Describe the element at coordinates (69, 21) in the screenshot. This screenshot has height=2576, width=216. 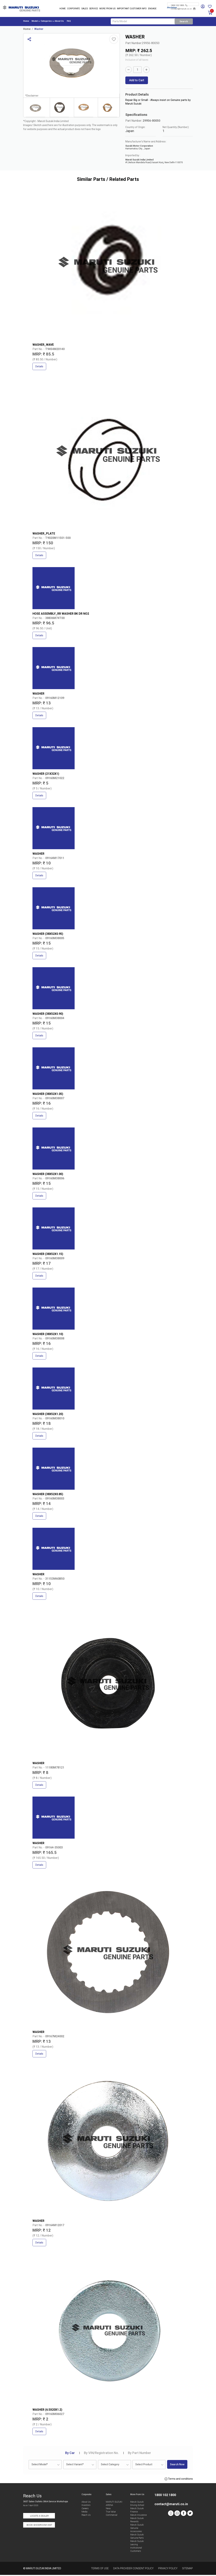
I see `FAQ` at that location.